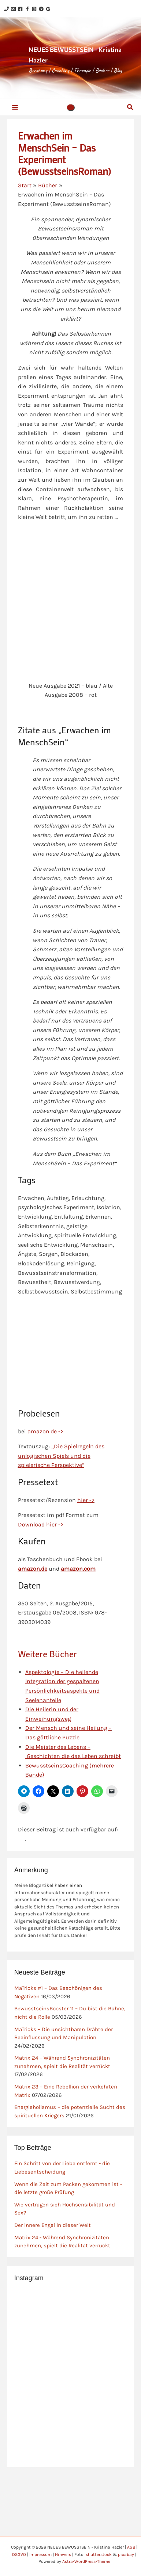 This screenshot has width=141, height=2576. Describe the element at coordinates (6, 9) in the screenshot. I see `[Phone 1]` at that location.